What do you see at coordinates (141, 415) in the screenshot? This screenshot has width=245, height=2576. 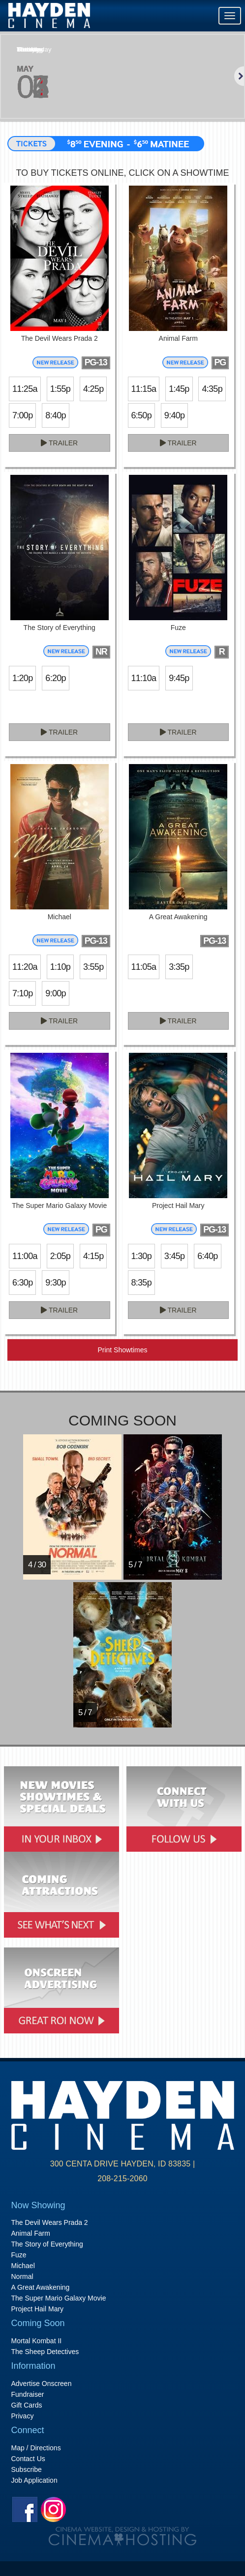 I see `6:50p` at bounding box center [141, 415].